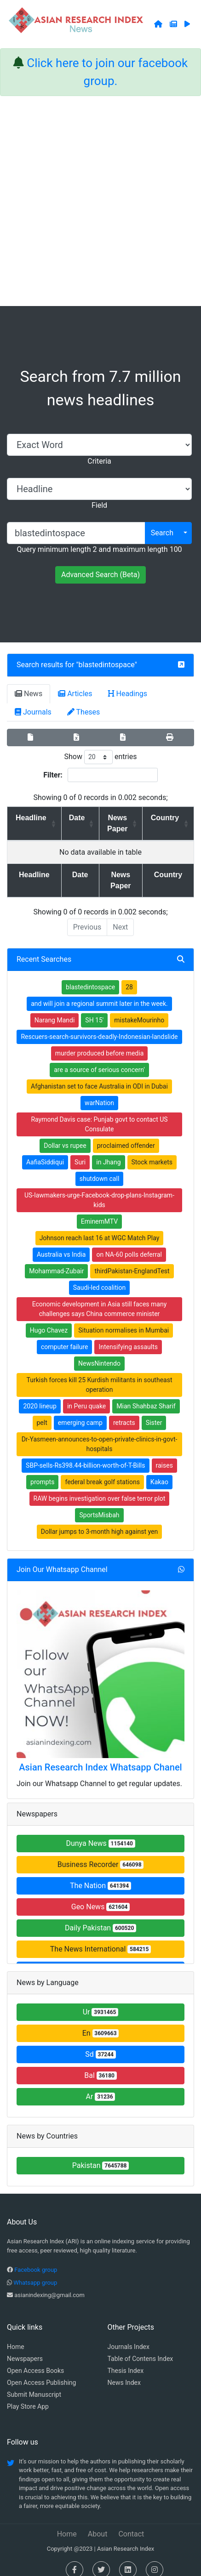  Describe the element at coordinates (164, 1454) in the screenshot. I see `raises` at that location.